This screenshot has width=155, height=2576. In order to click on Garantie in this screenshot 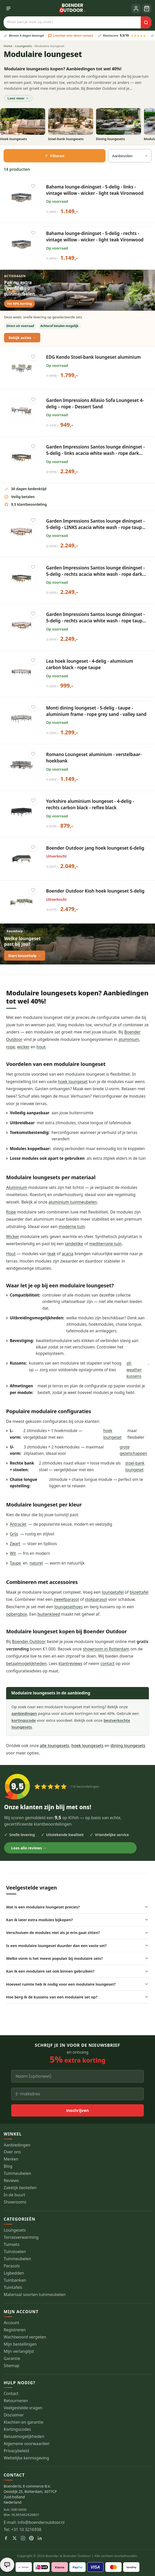, I will do `click(12, 2358)`.